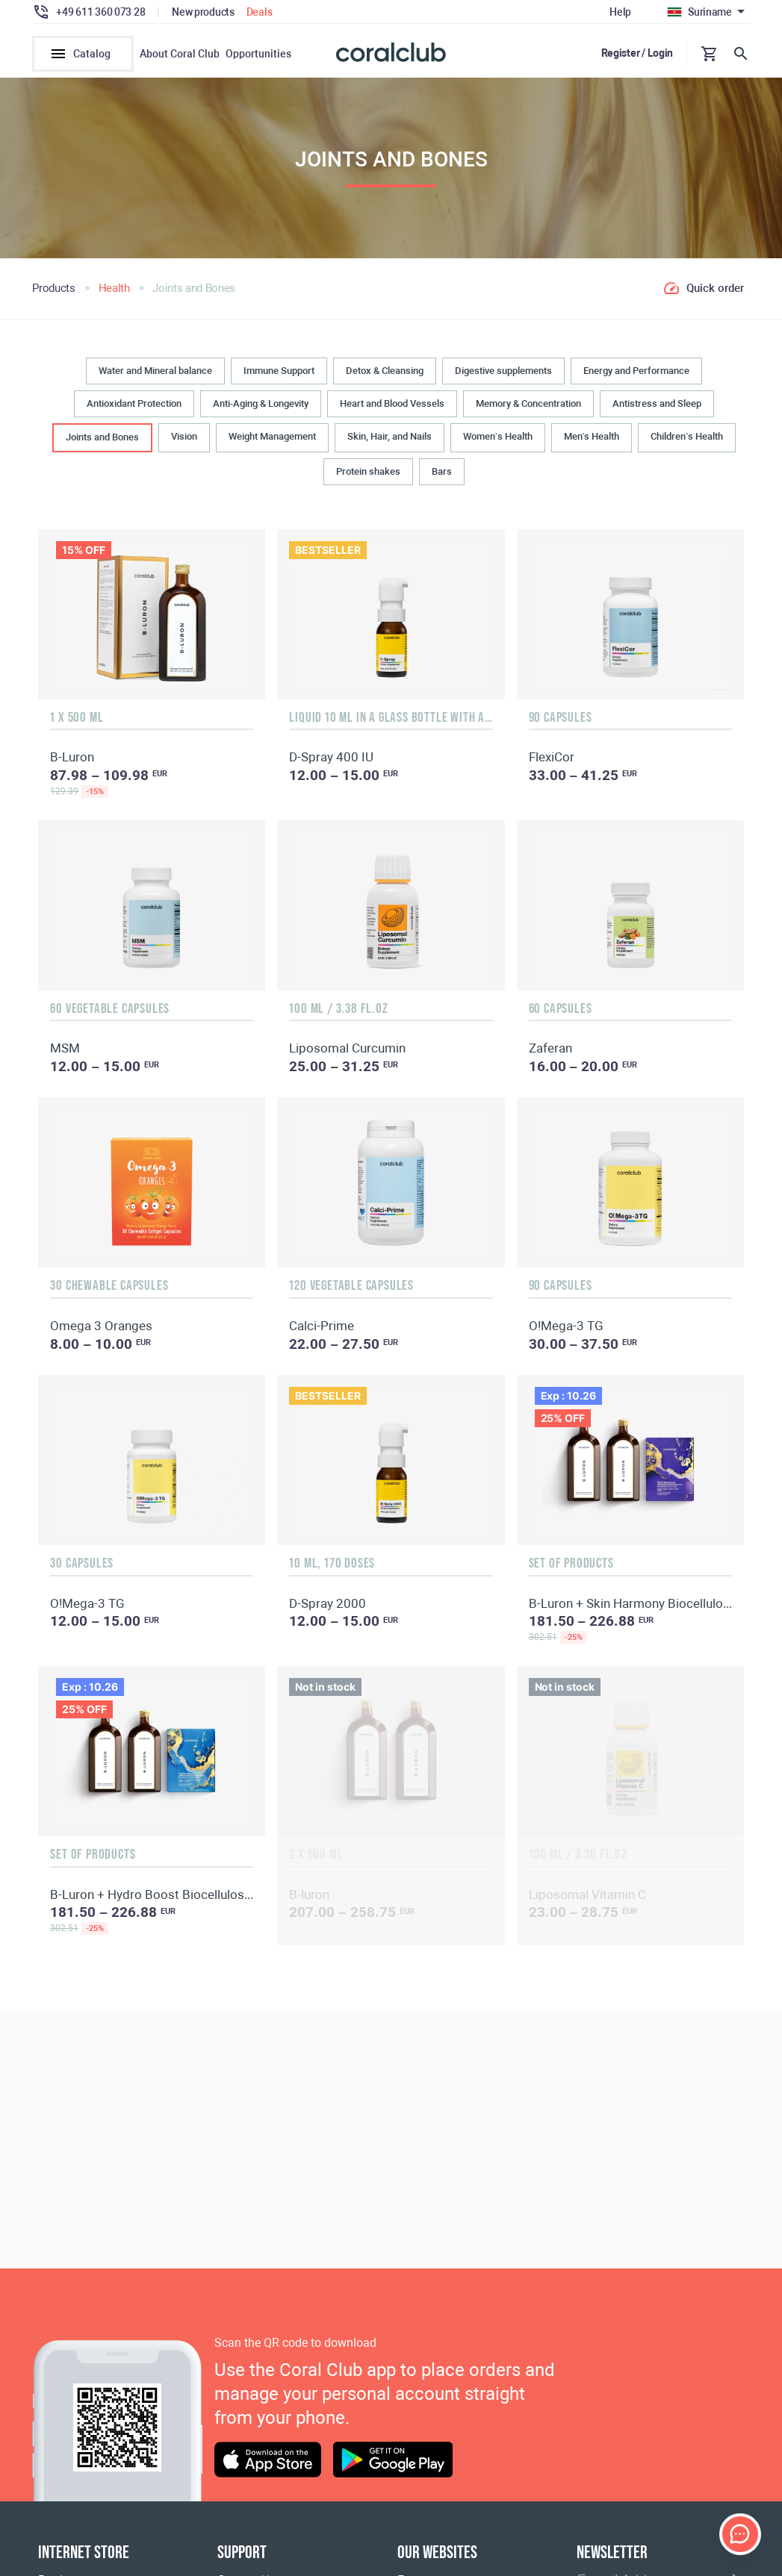  I want to click on Register / Login, so click(637, 53).